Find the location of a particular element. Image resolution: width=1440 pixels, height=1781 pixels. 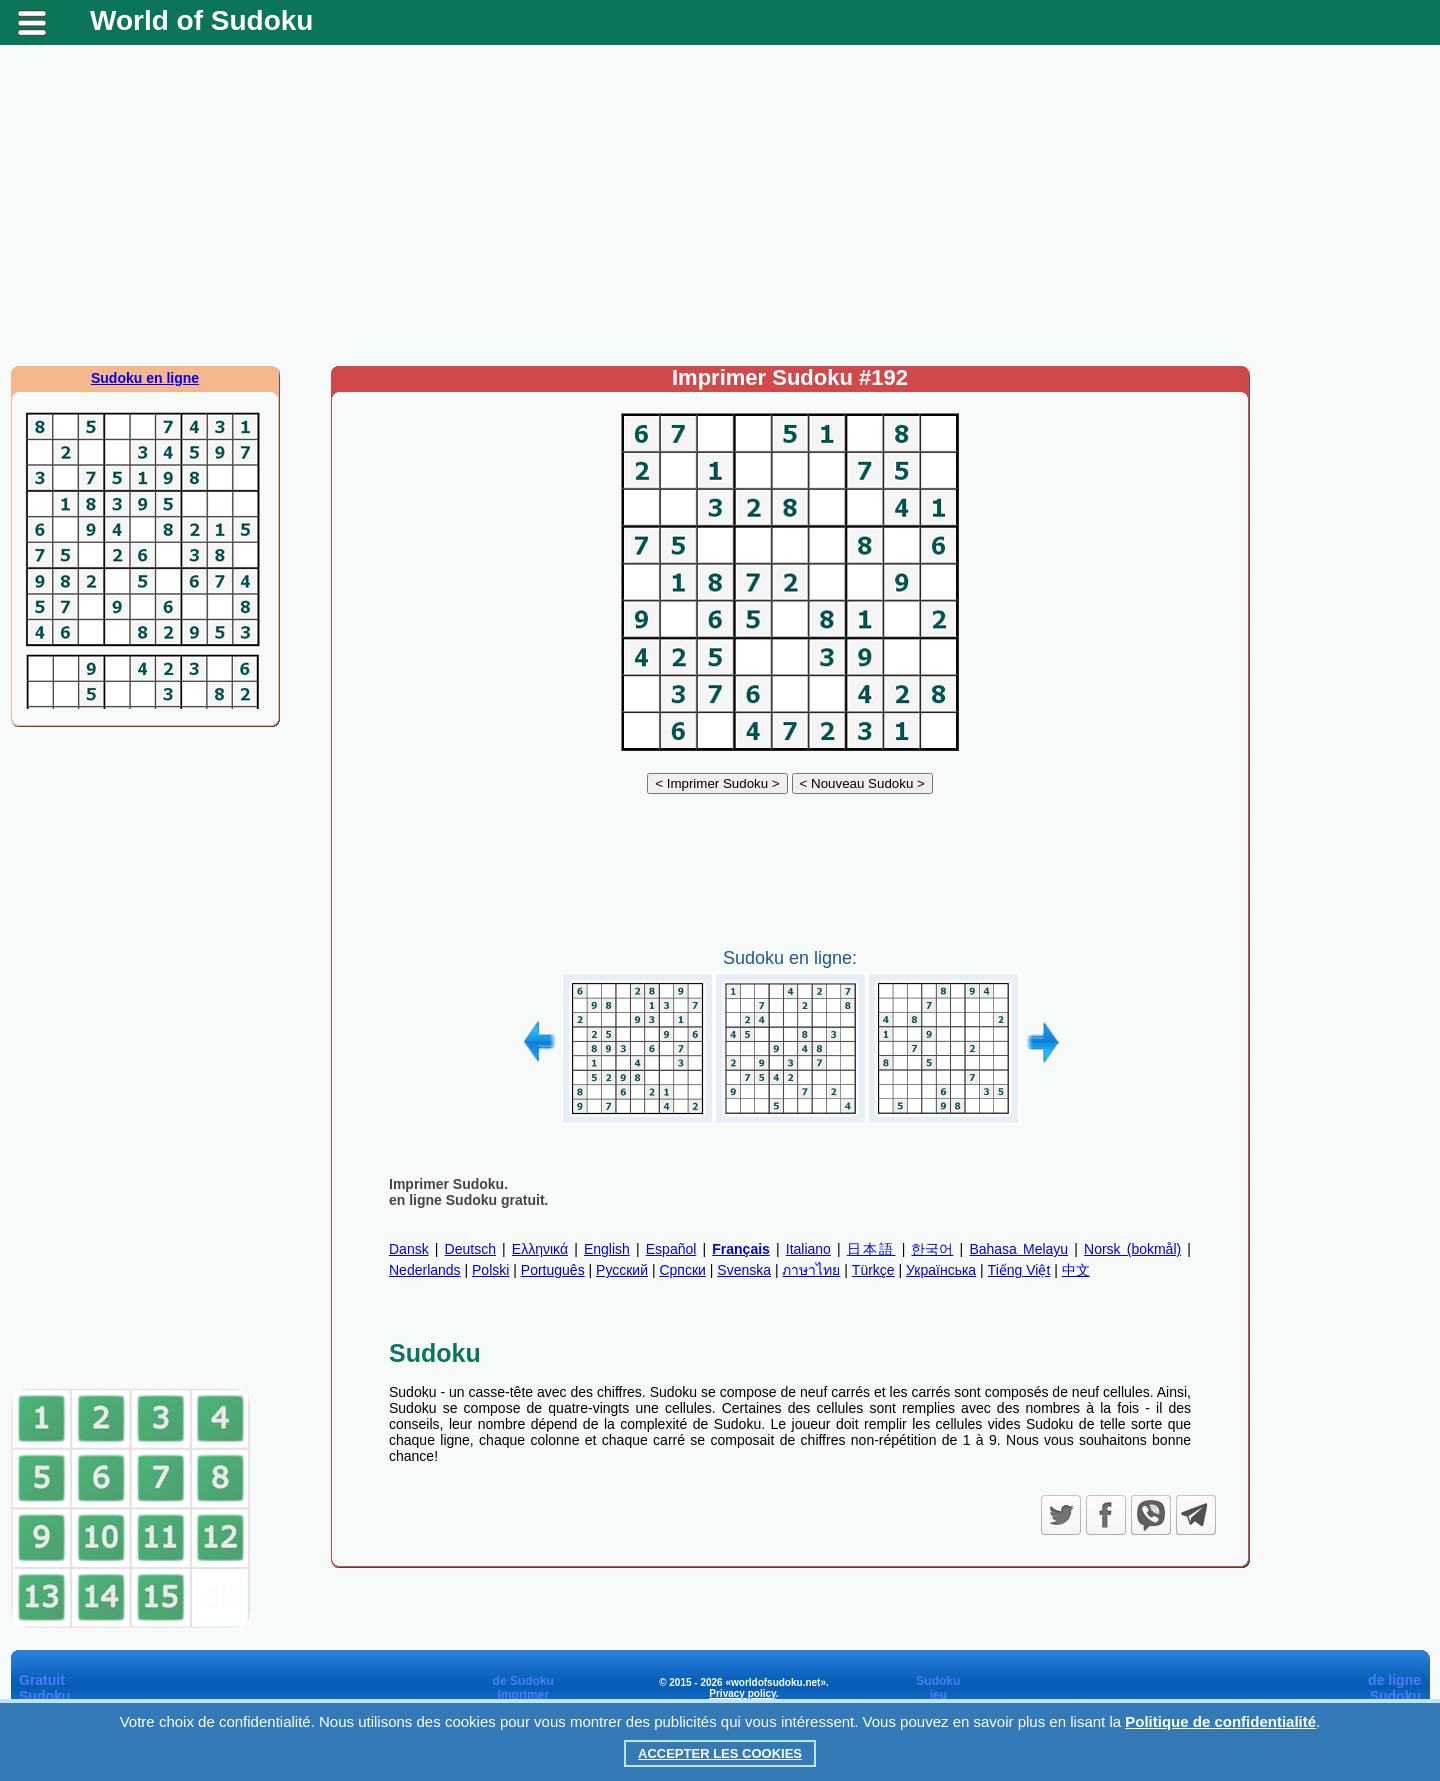

Dansk is located at coordinates (409, 1249).